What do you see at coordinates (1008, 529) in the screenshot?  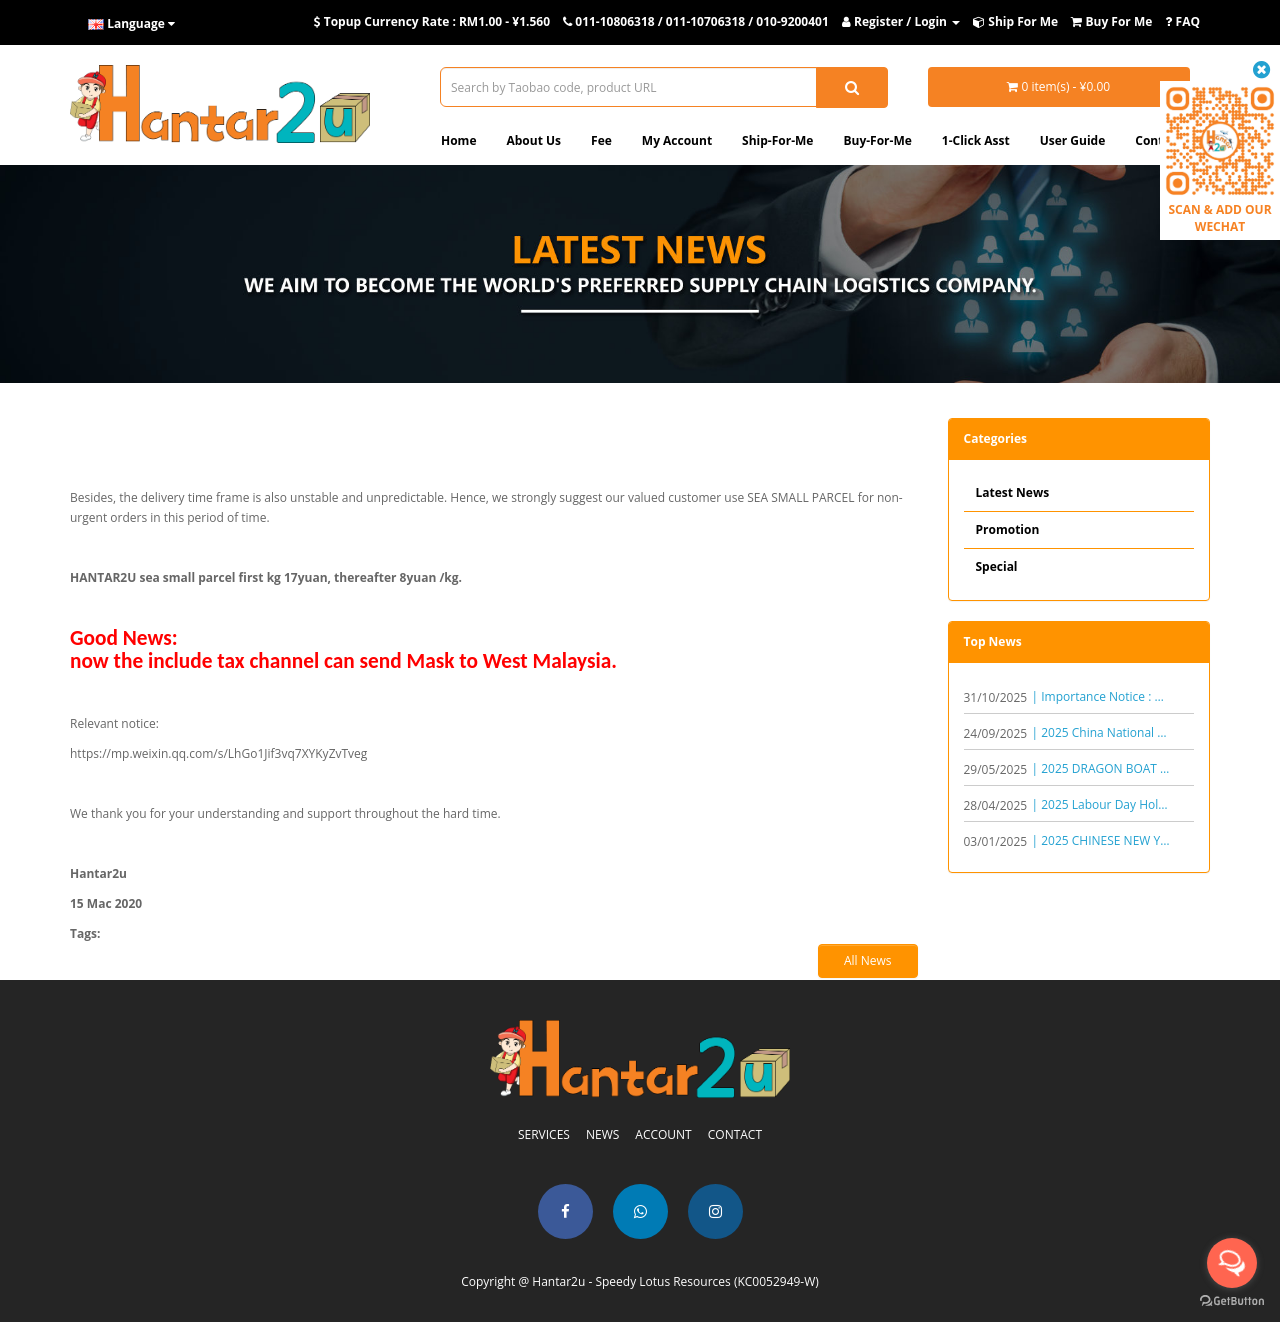 I see `Promotion` at bounding box center [1008, 529].